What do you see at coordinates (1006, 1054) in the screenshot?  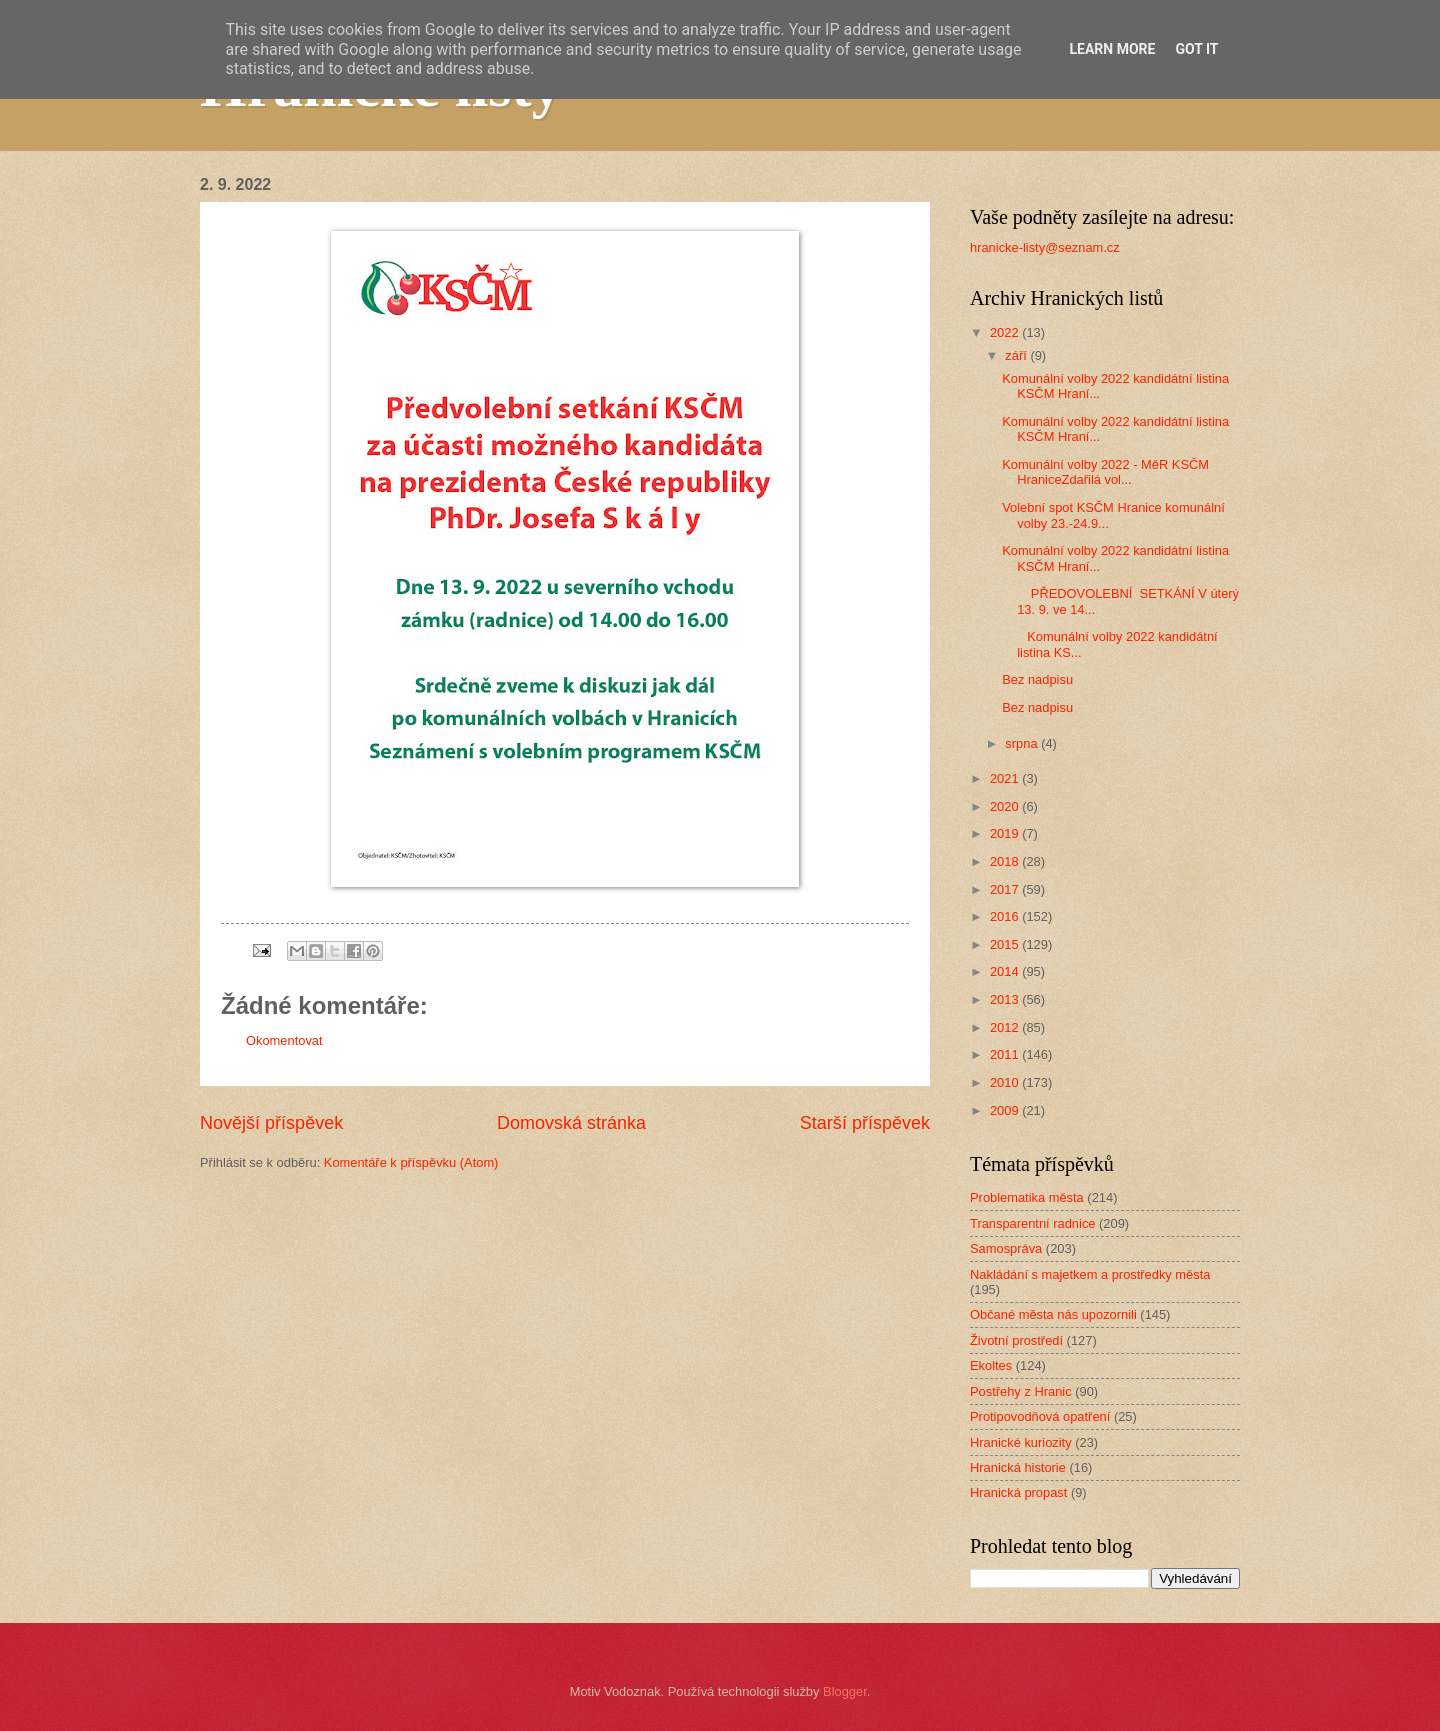 I see `2011` at bounding box center [1006, 1054].